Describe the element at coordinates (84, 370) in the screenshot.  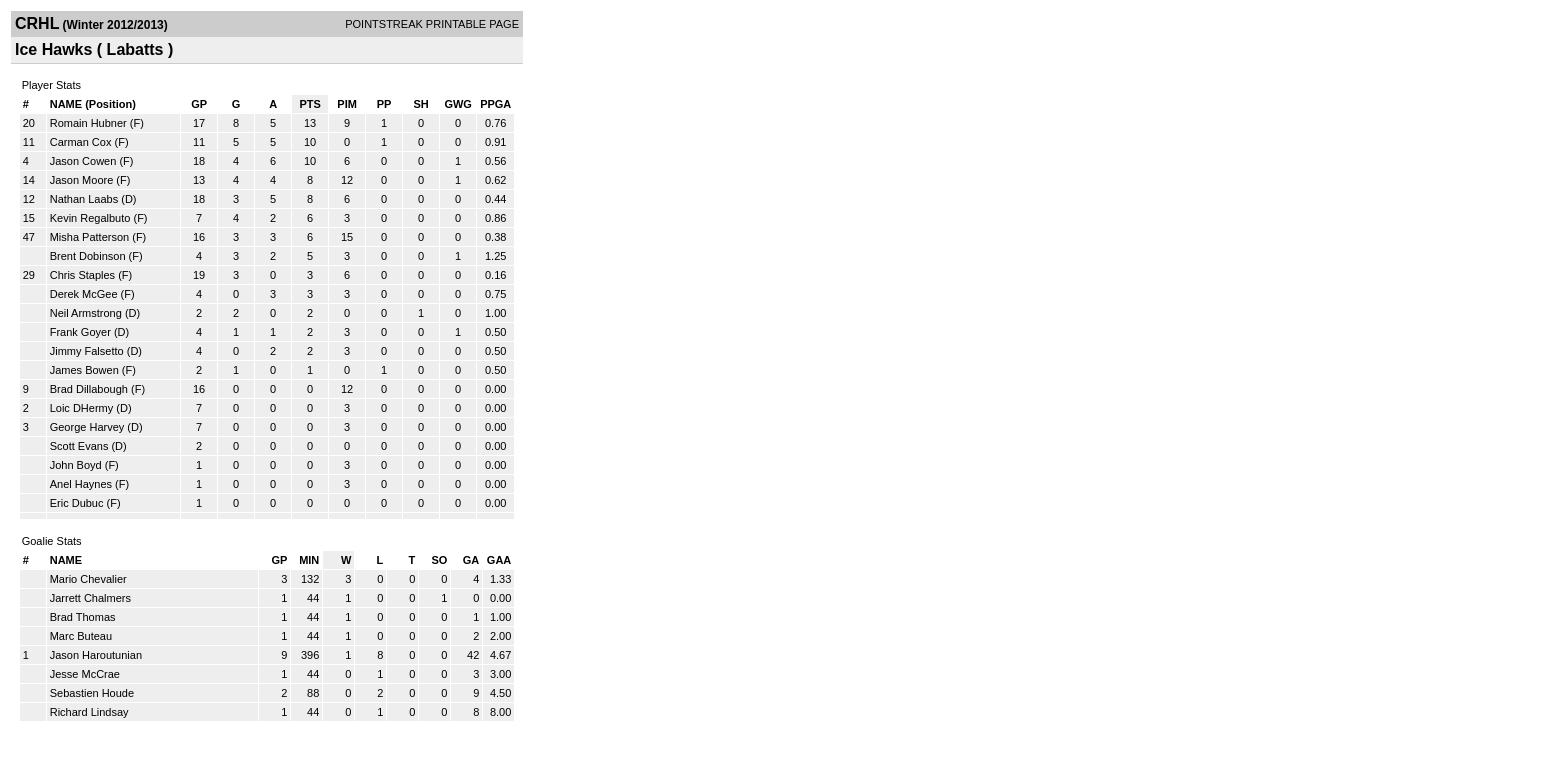
I see `James Bowen` at that location.